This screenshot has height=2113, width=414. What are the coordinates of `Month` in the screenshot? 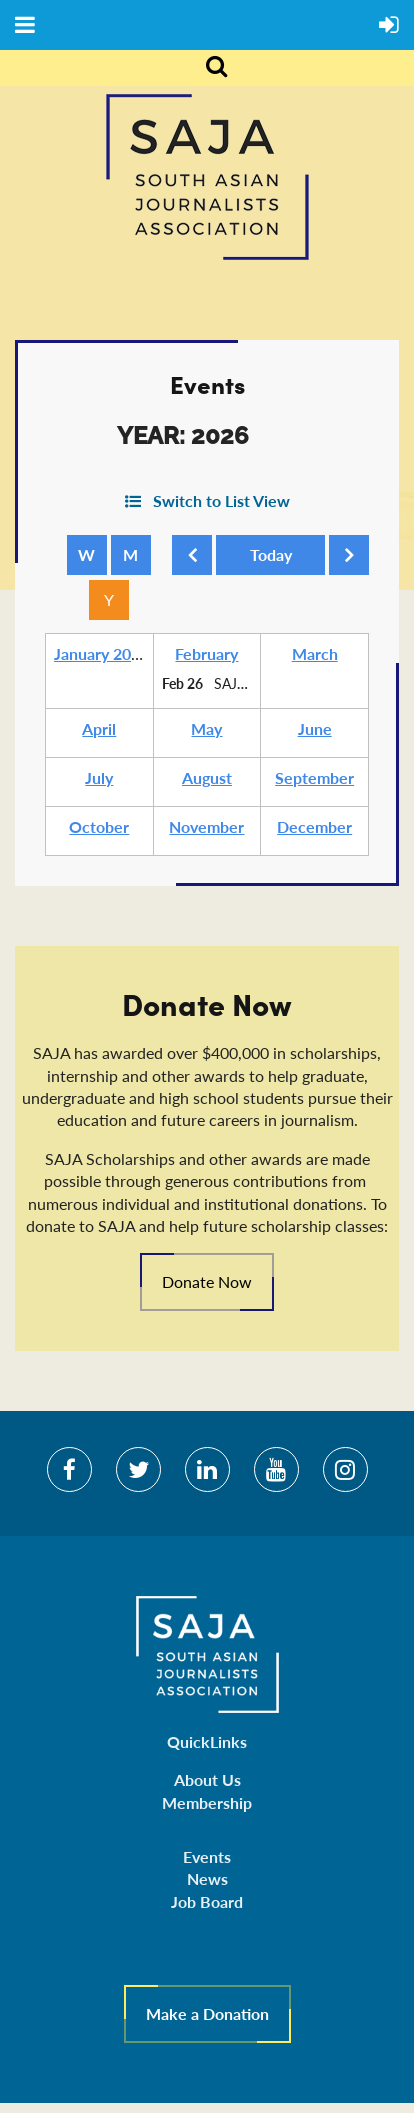 It's located at (131, 555).